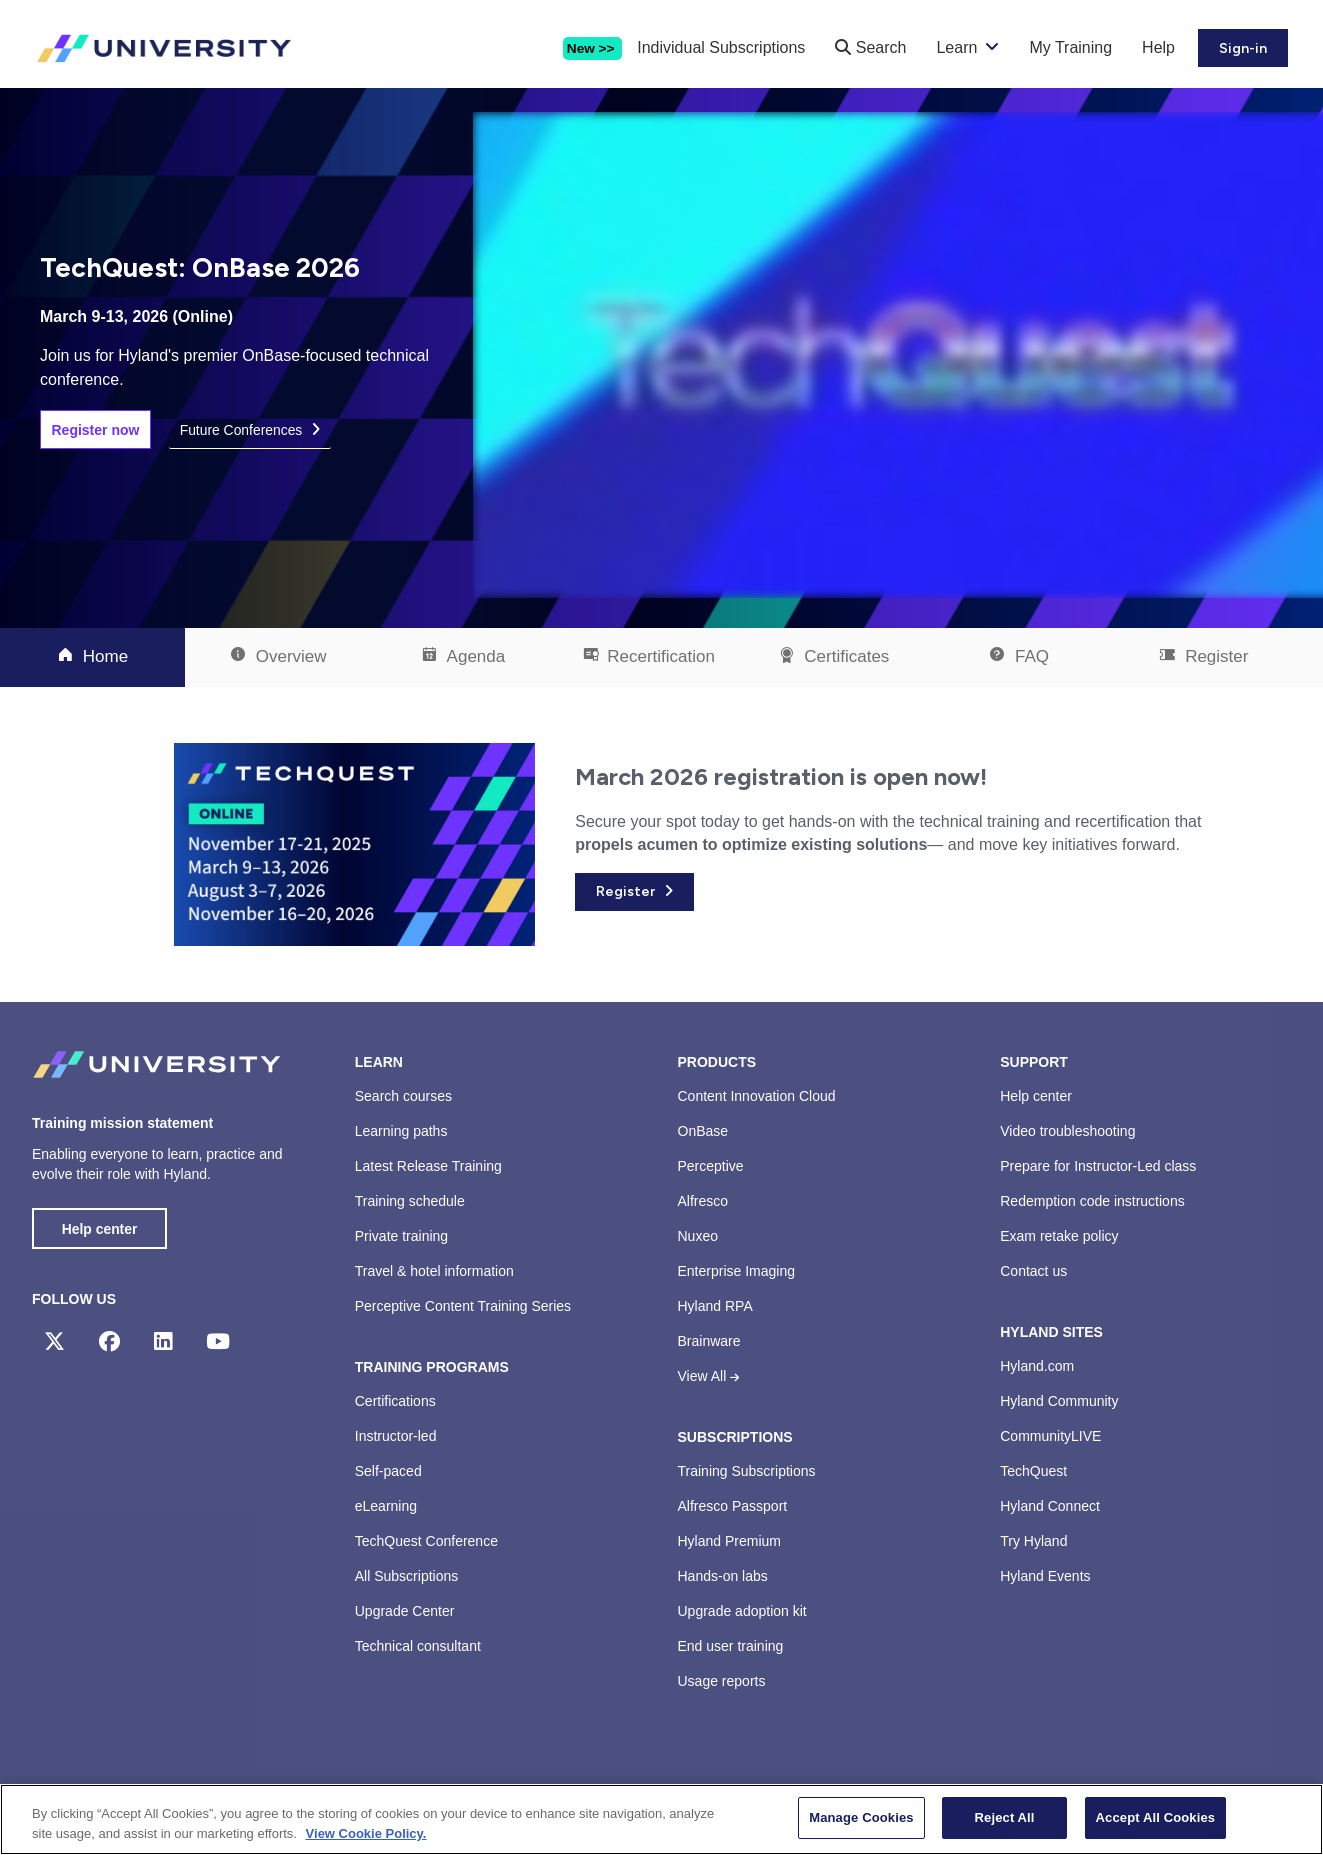 This screenshot has height=1855, width=1323. What do you see at coordinates (1059, 1401) in the screenshot?
I see `Hyland Community` at bounding box center [1059, 1401].